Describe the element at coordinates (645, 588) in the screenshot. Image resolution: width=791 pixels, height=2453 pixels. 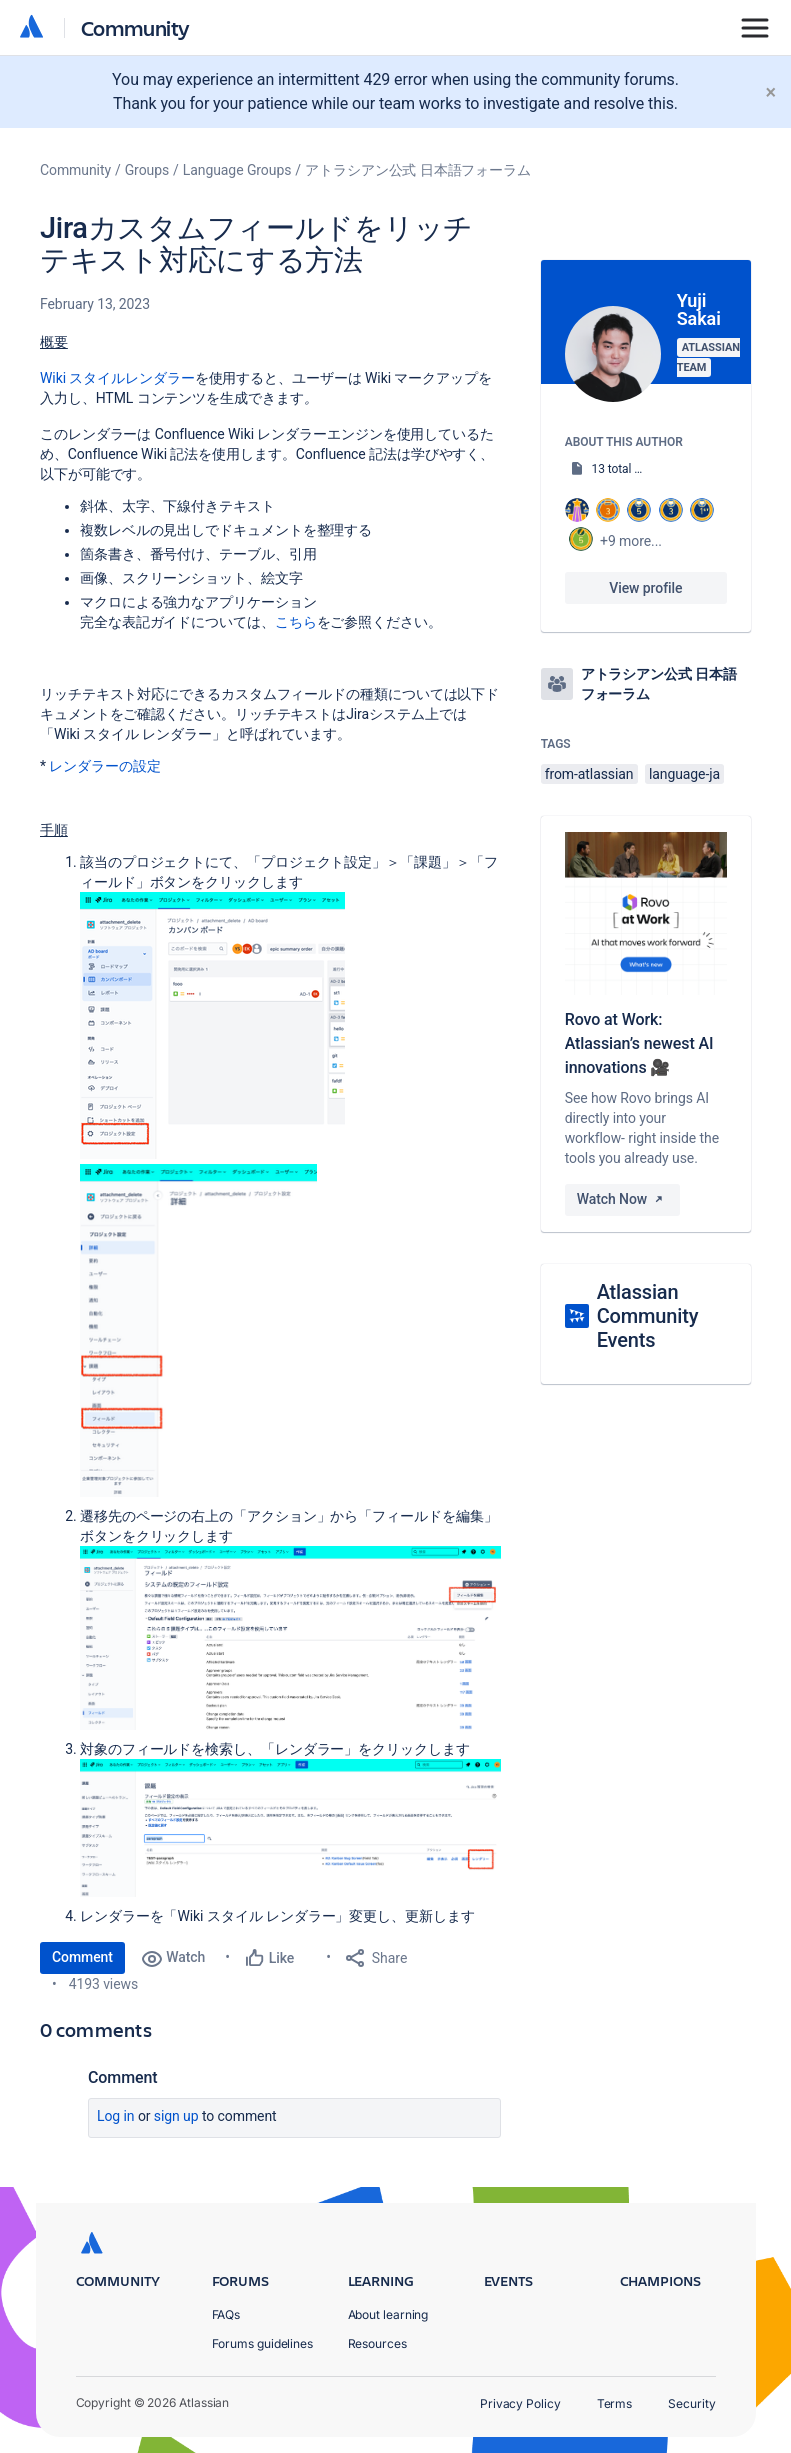
I see `View profile` at that location.